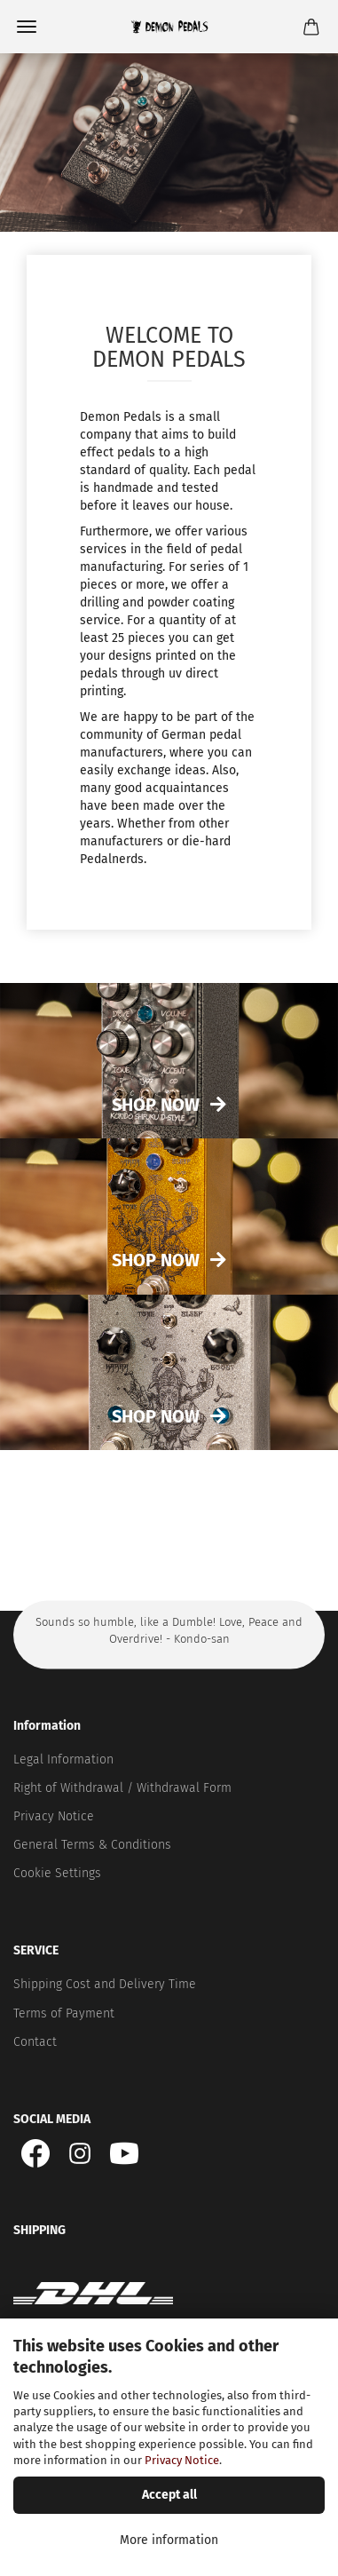  What do you see at coordinates (122, 1787) in the screenshot?
I see `Right of Withdrawal / Withdrawal Form` at bounding box center [122, 1787].